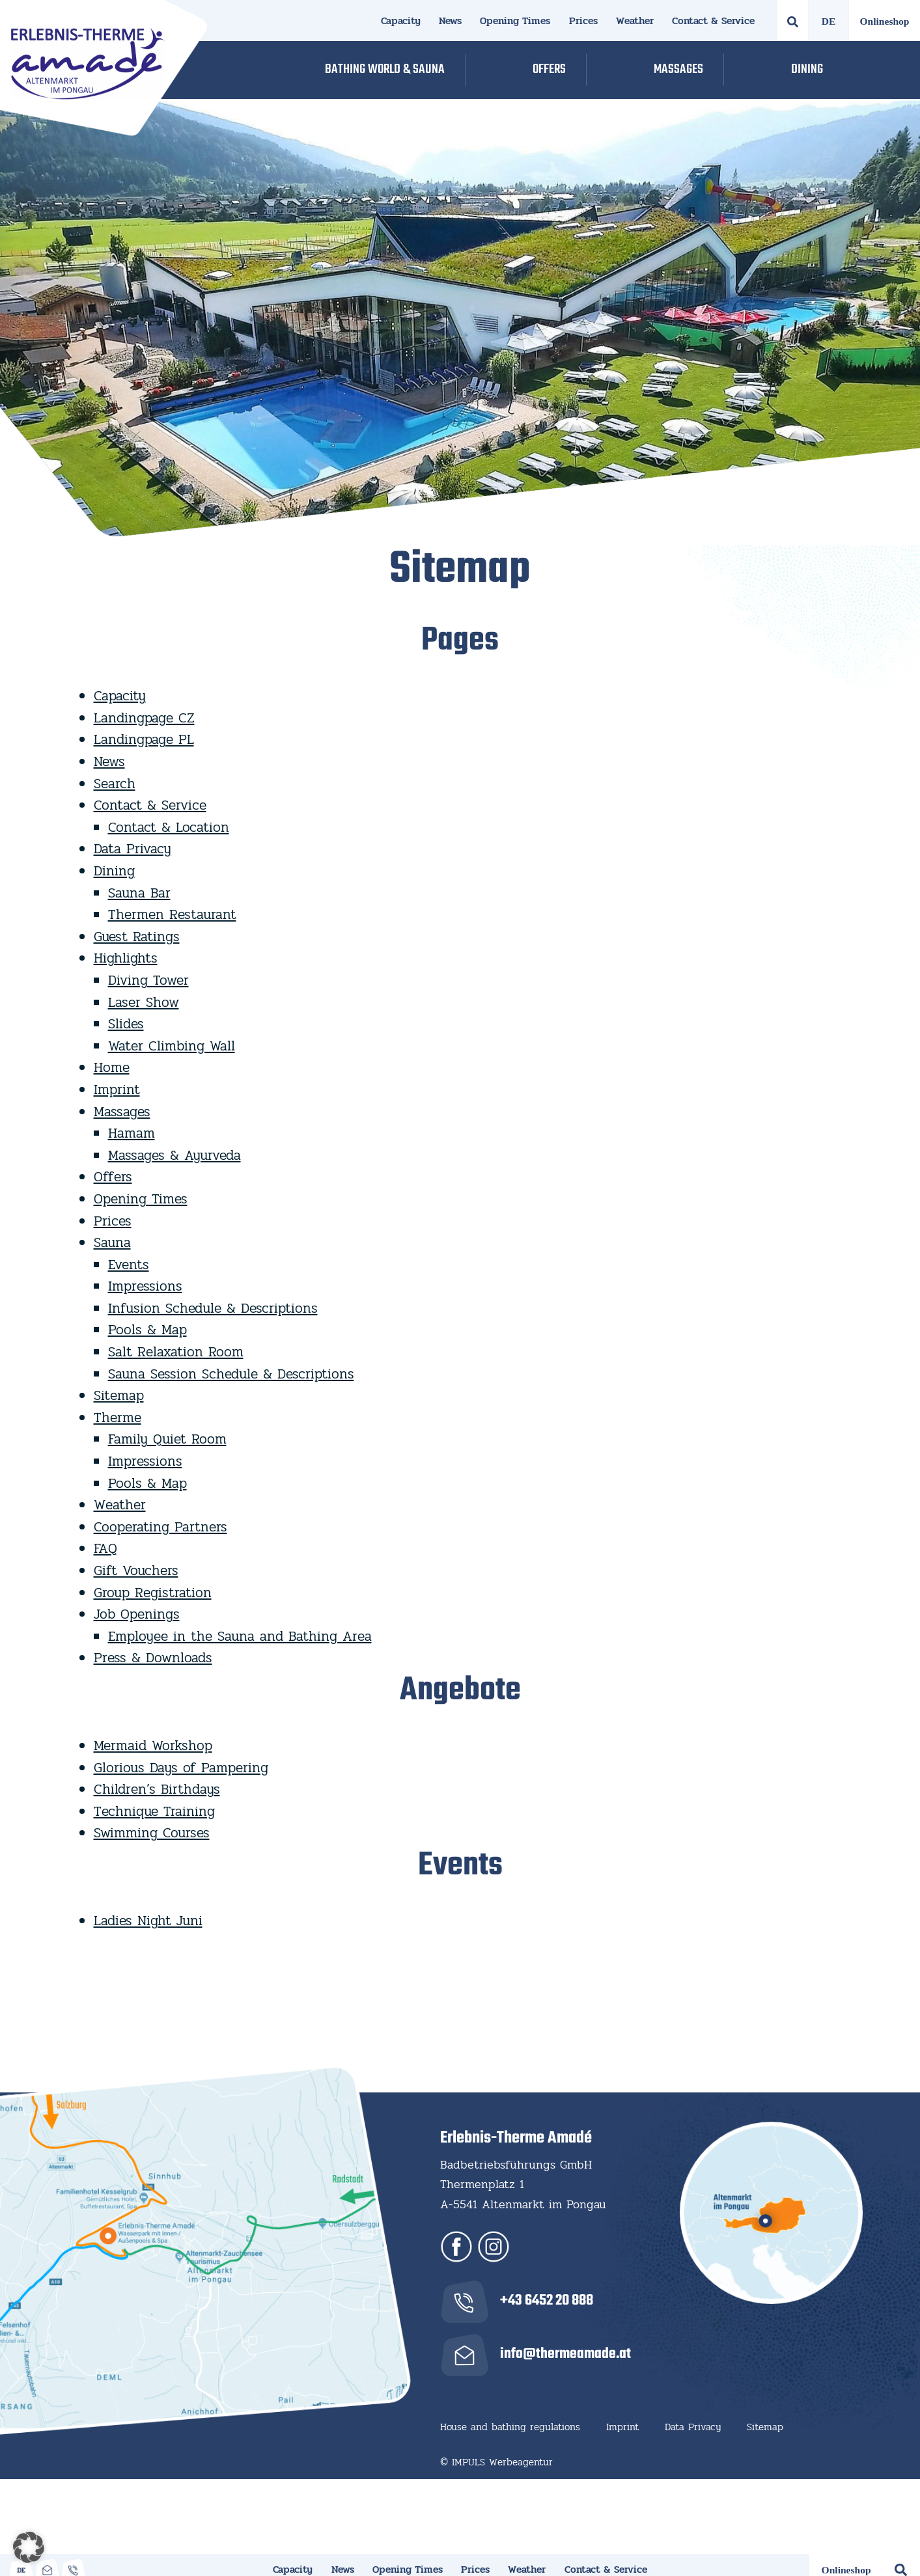  I want to click on Prices, so click(583, 21).